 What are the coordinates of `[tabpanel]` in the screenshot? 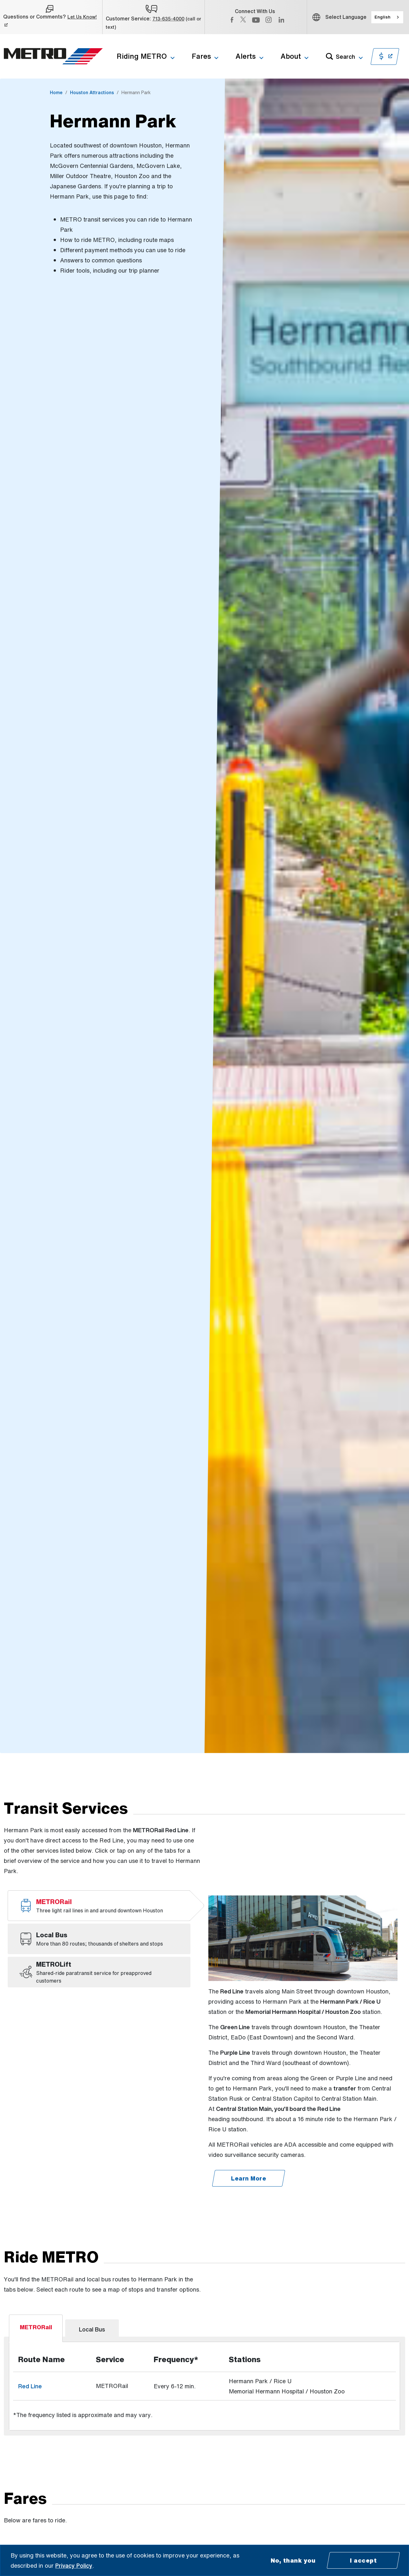 It's located at (204, 2309).